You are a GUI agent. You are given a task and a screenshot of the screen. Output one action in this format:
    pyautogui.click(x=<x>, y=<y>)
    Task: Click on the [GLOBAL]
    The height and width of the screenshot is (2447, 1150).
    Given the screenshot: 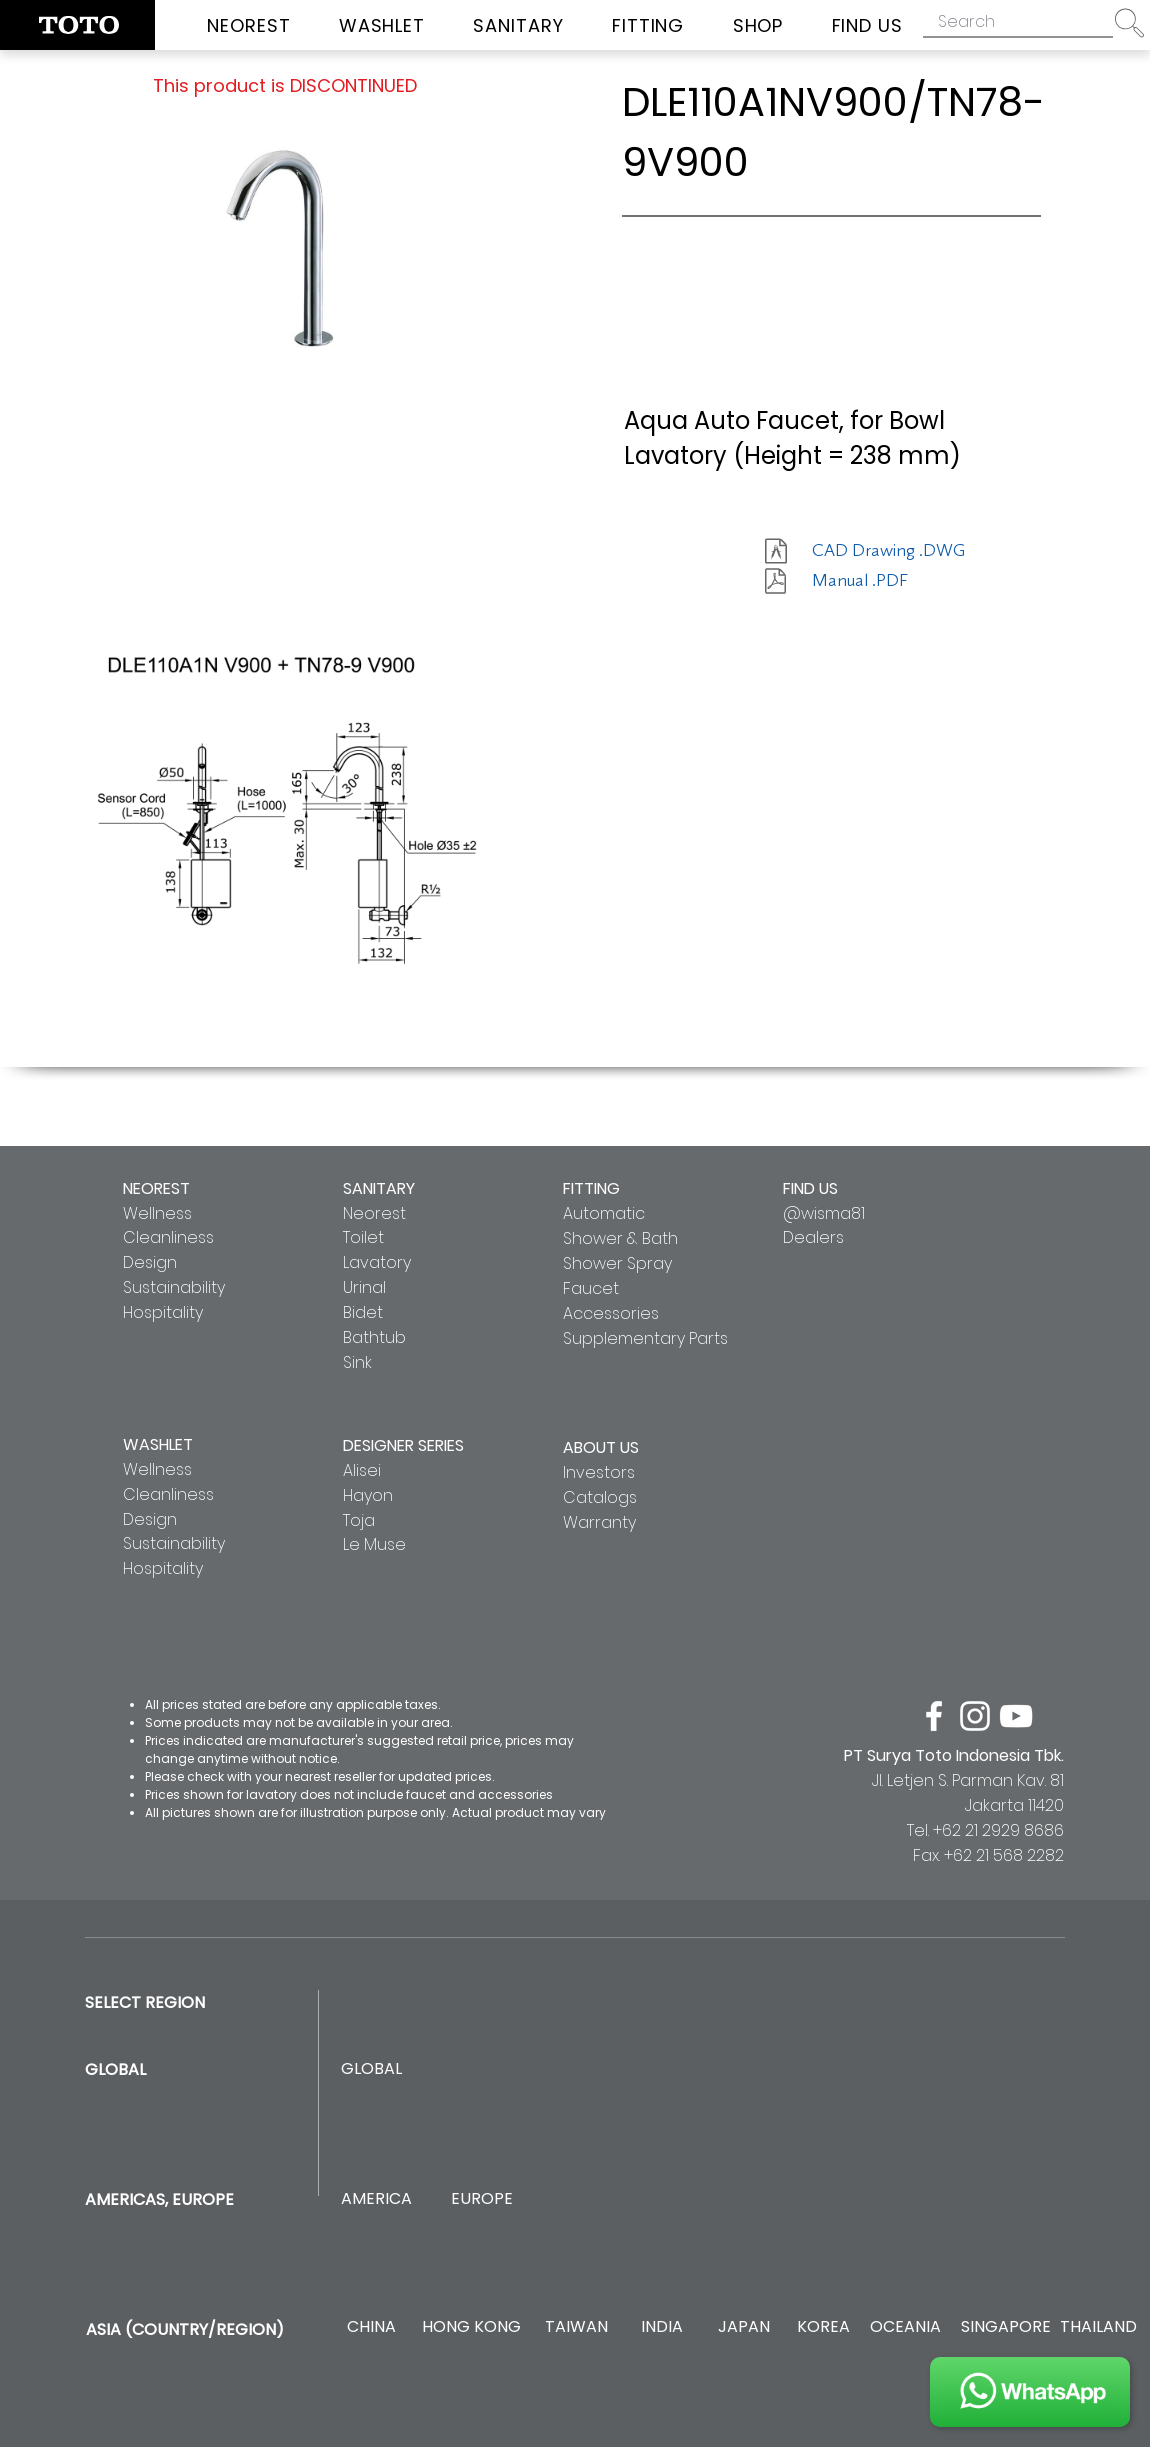 What is the action you would take?
    pyautogui.click(x=371, y=2069)
    